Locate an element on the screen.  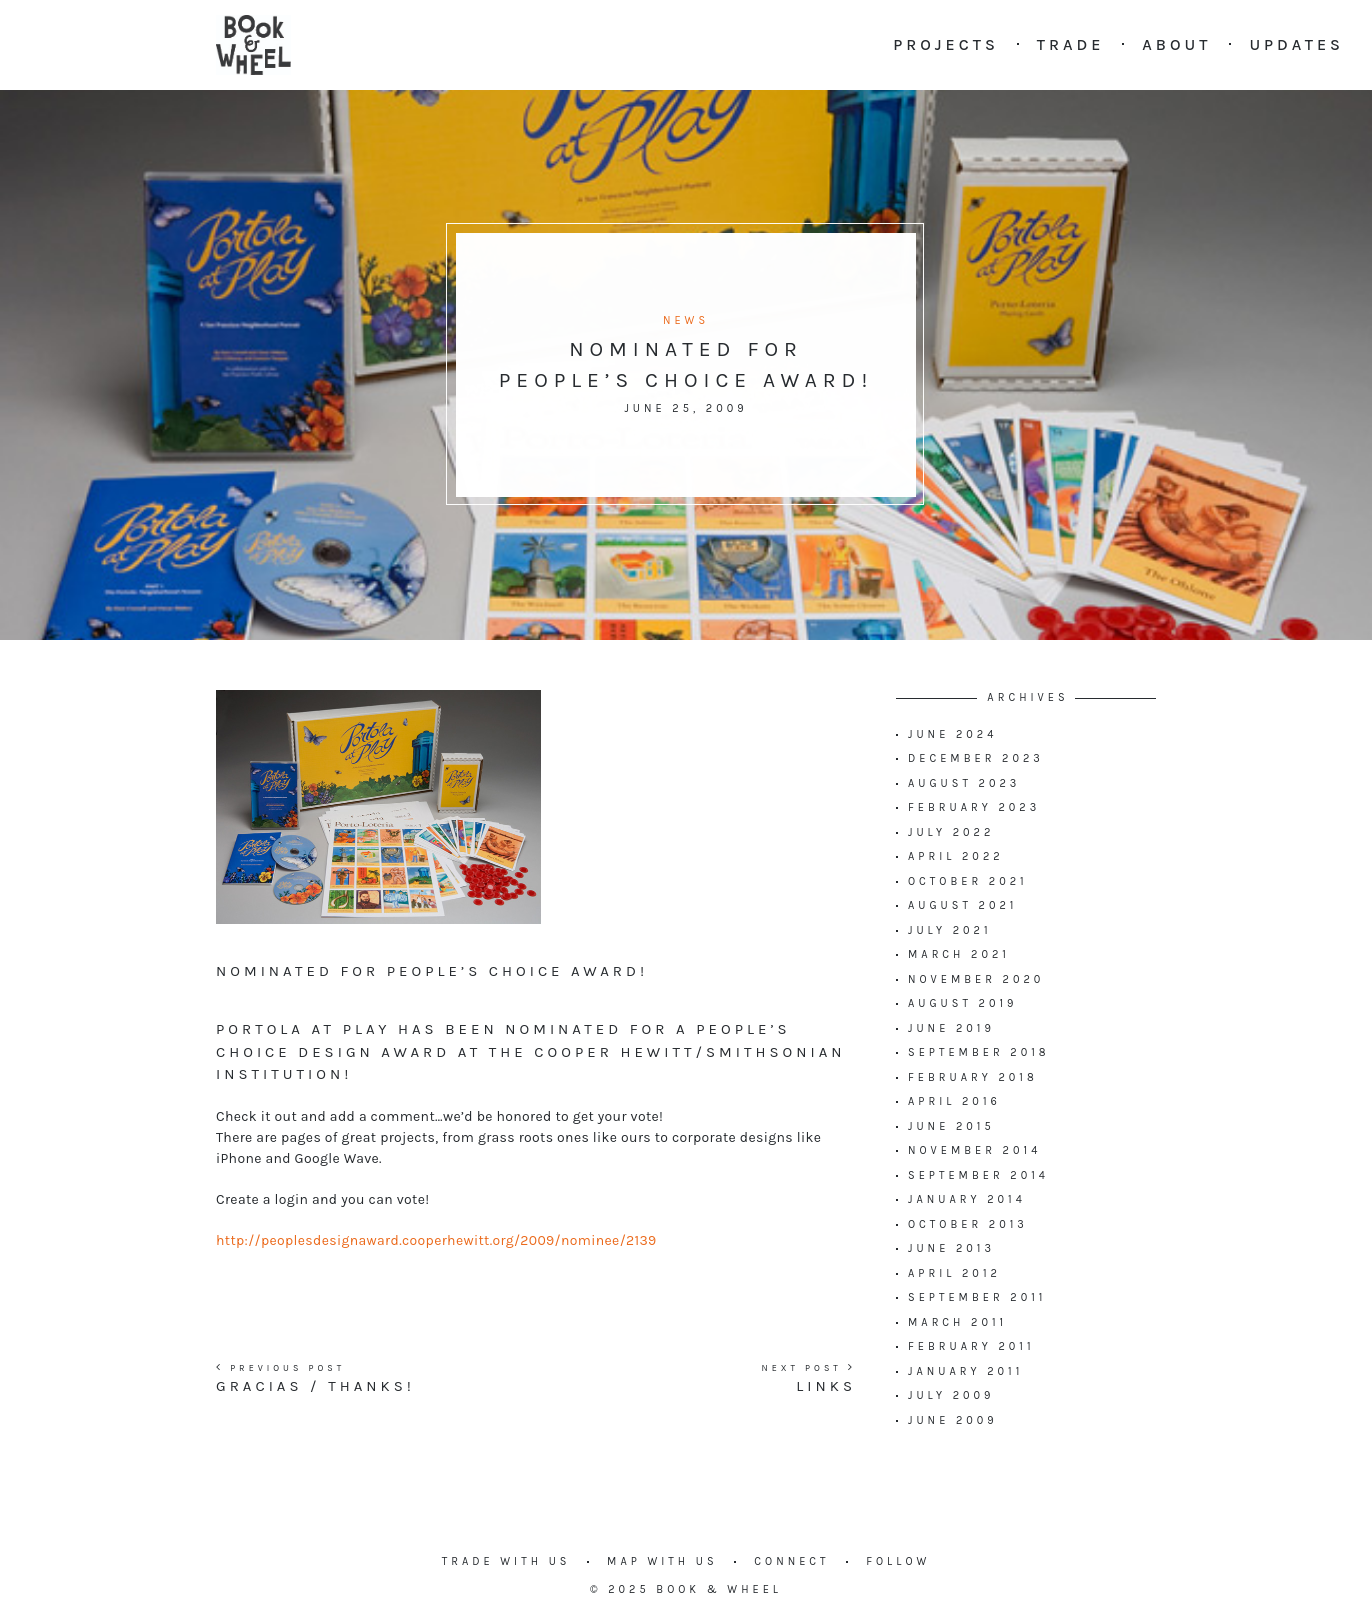
November 2020 is located at coordinates (976, 979).